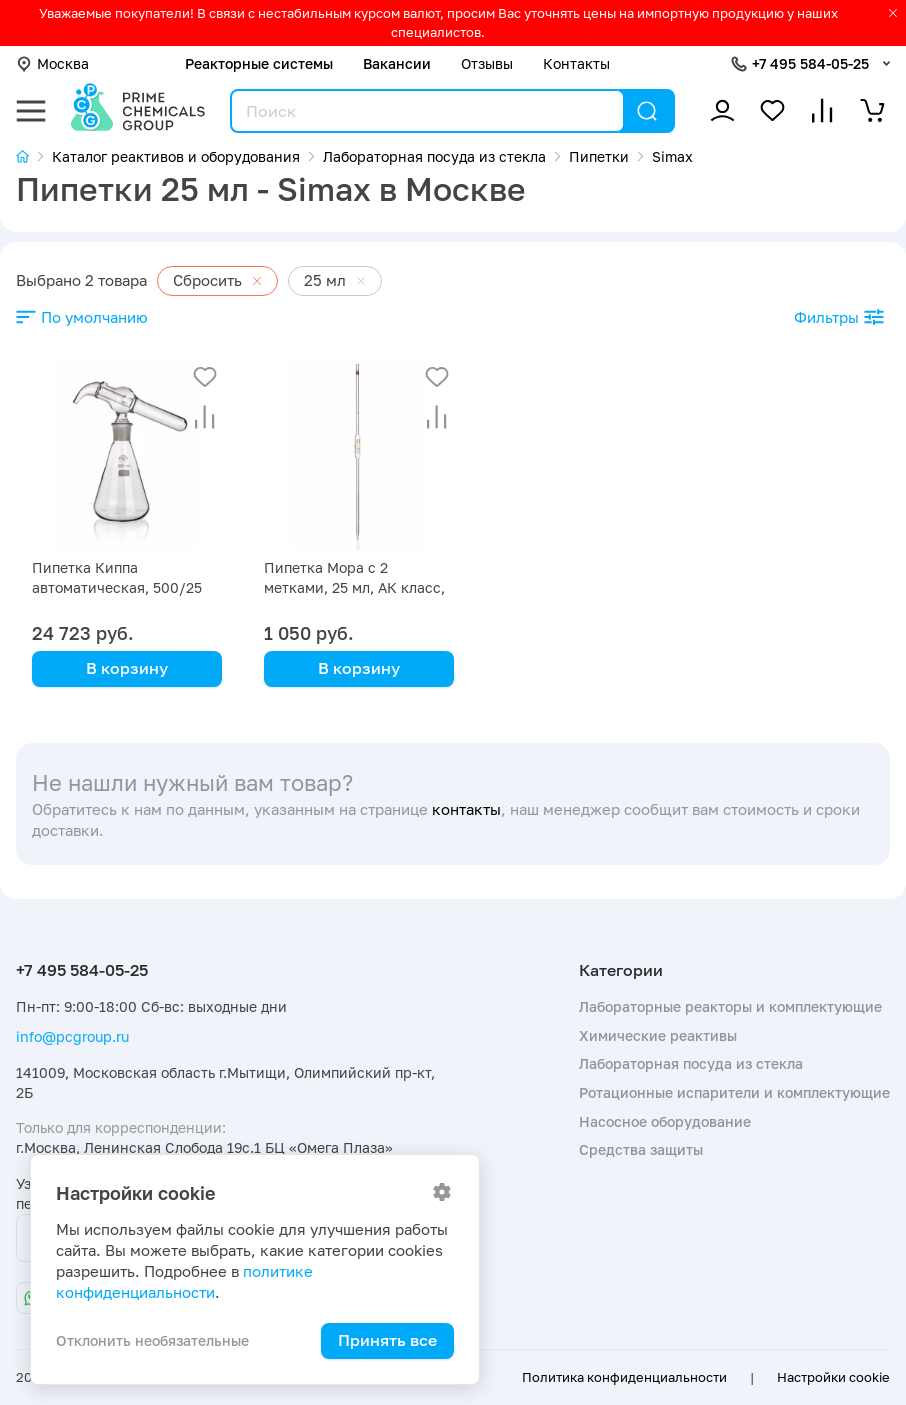 The image size is (906, 1405). Describe the element at coordinates (152, 1340) in the screenshot. I see `Отклонить необязательные` at that location.